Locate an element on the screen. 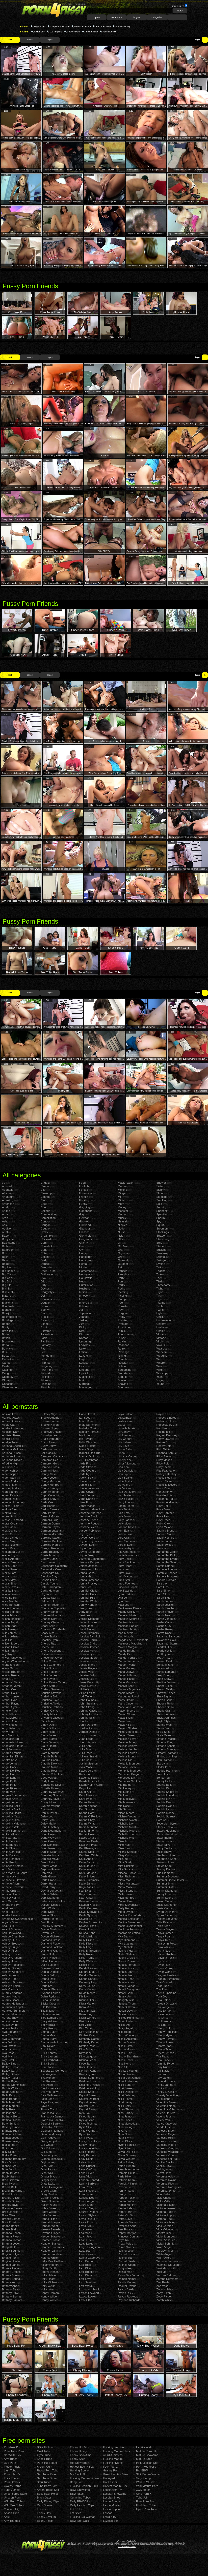 The image size is (208, 2576). BBW Fiction is located at coordinates (45, 2447).